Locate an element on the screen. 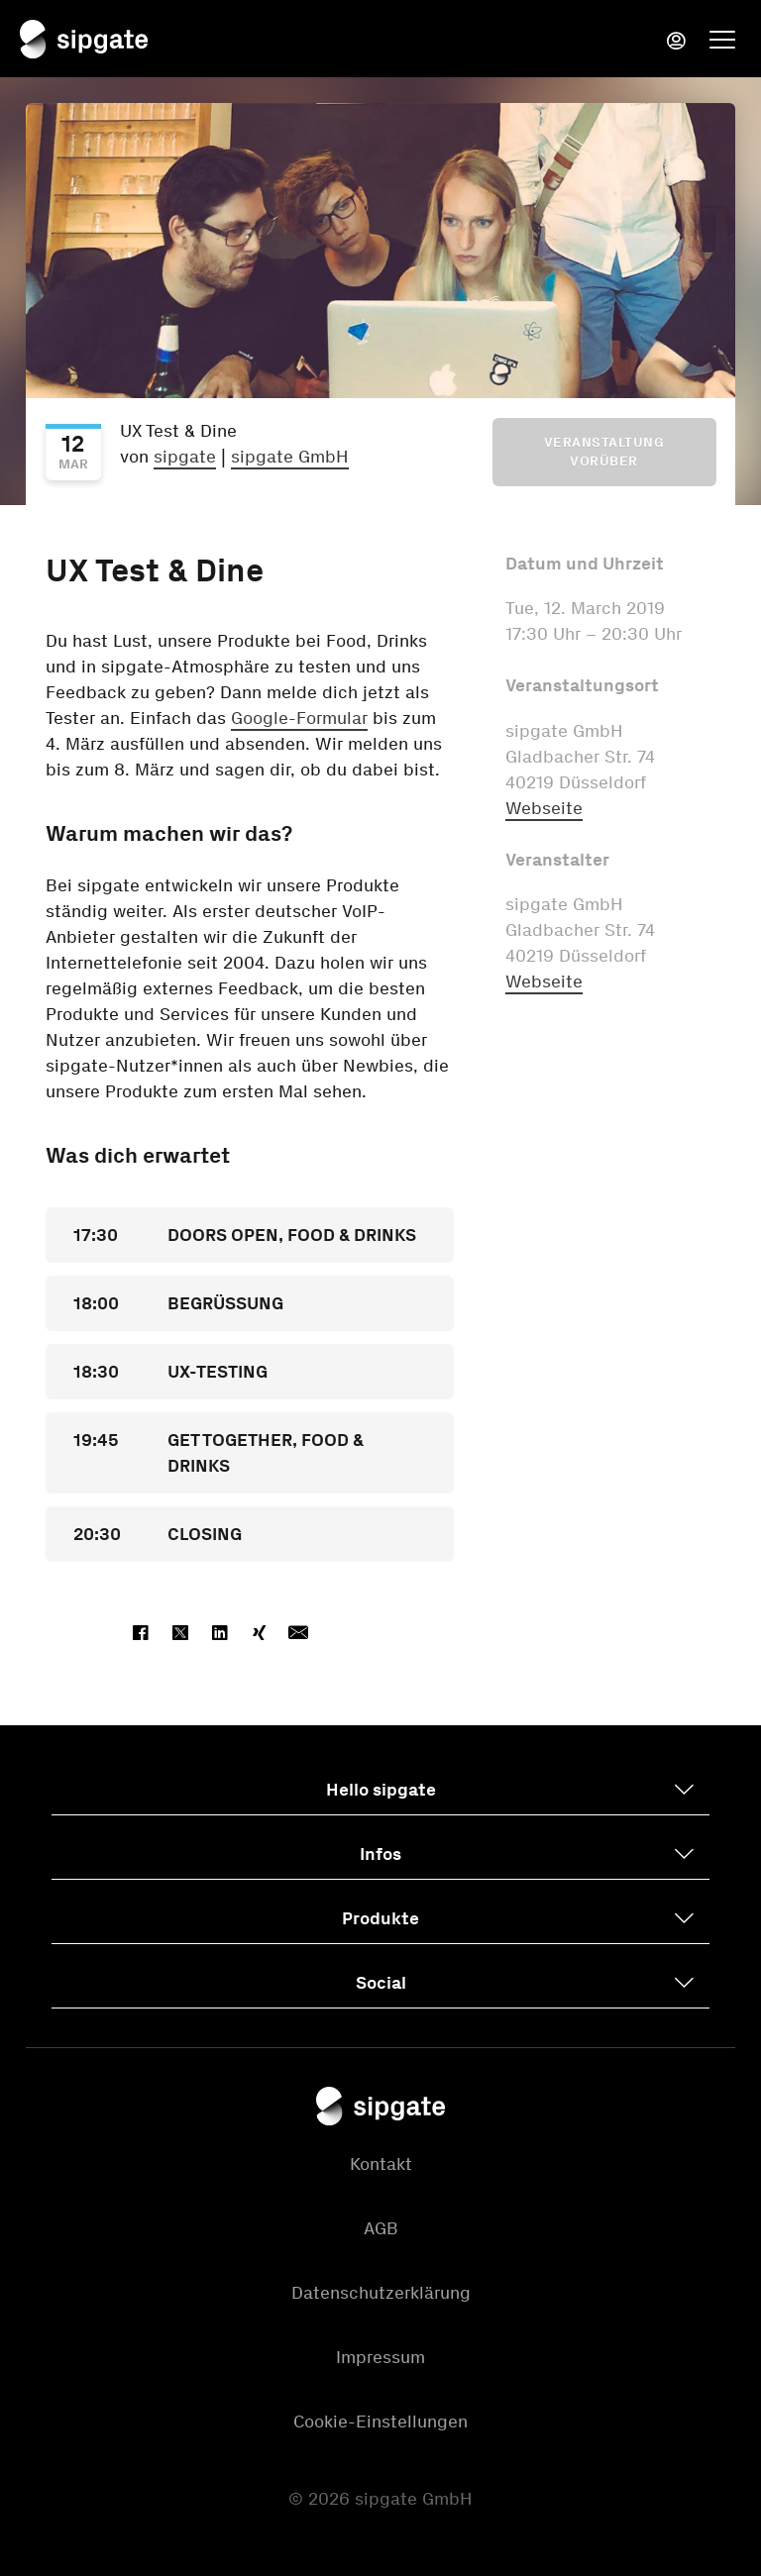  Veranstaltung vorüber is located at coordinates (604, 452).